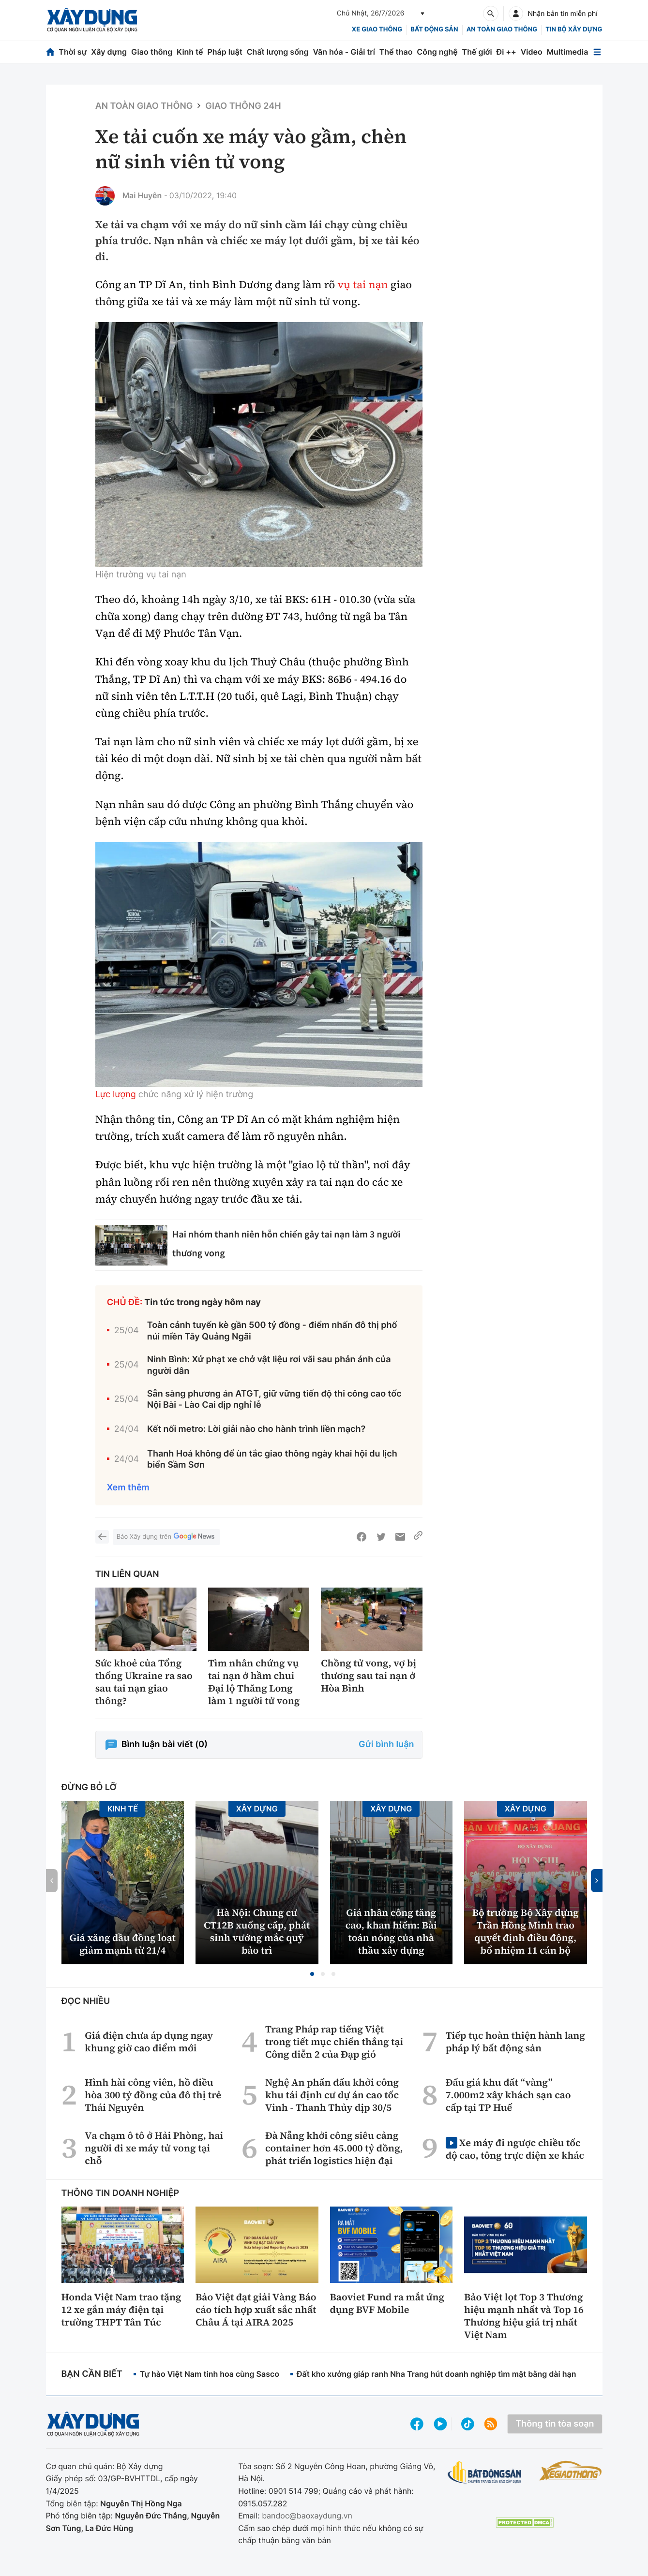  I want to click on Chồng tử vong, vợ bị thương sau tai nạn ở Hòa Bình, so click(368, 1675).